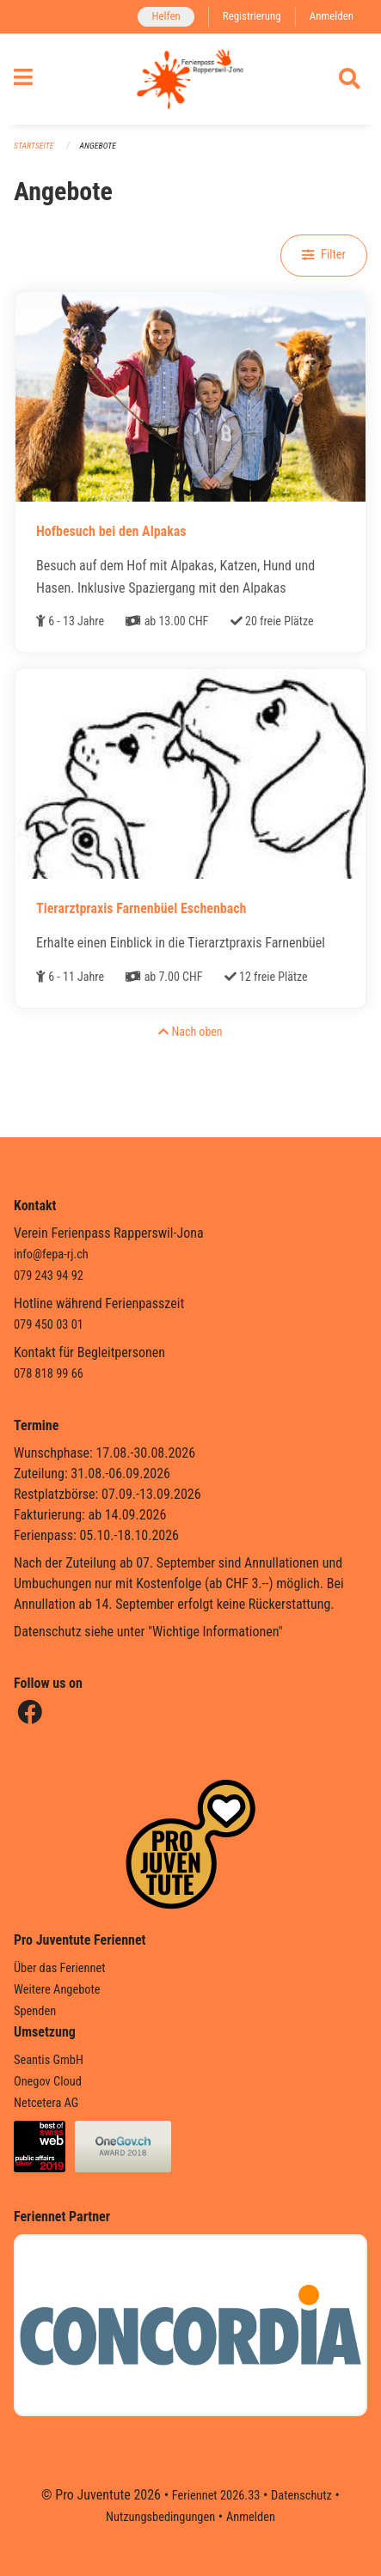  I want to click on Helfen, so click(165, 15).